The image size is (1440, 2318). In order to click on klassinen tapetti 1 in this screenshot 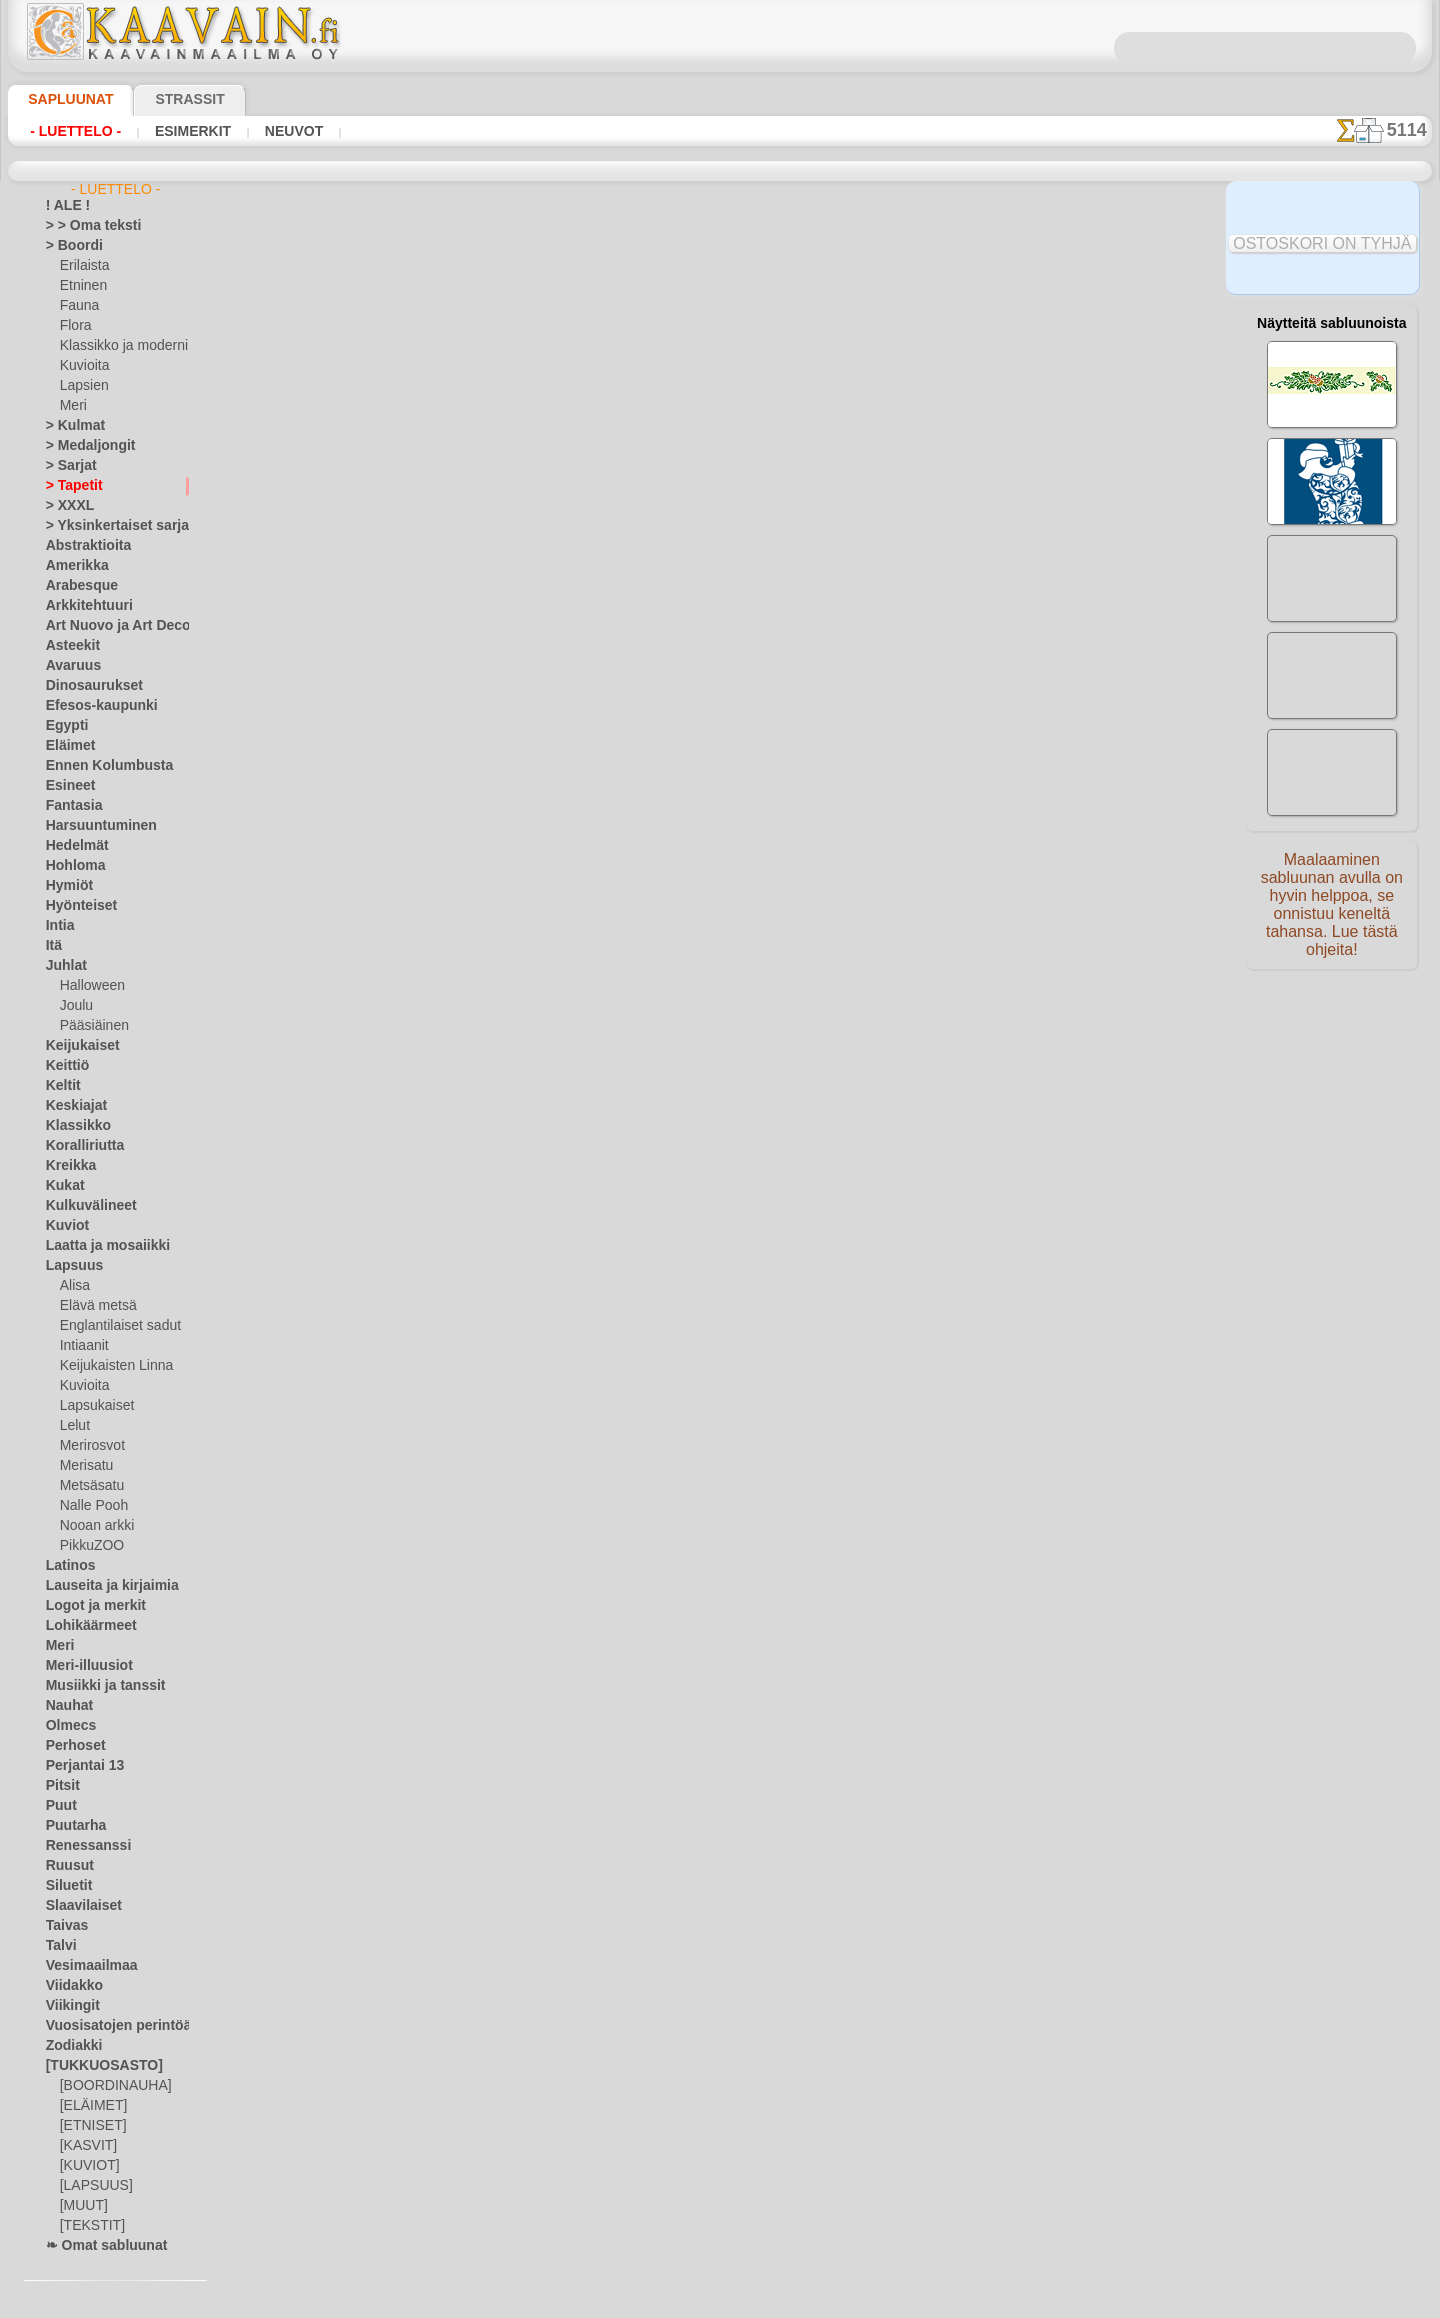, I will do `click(939, 735)`.